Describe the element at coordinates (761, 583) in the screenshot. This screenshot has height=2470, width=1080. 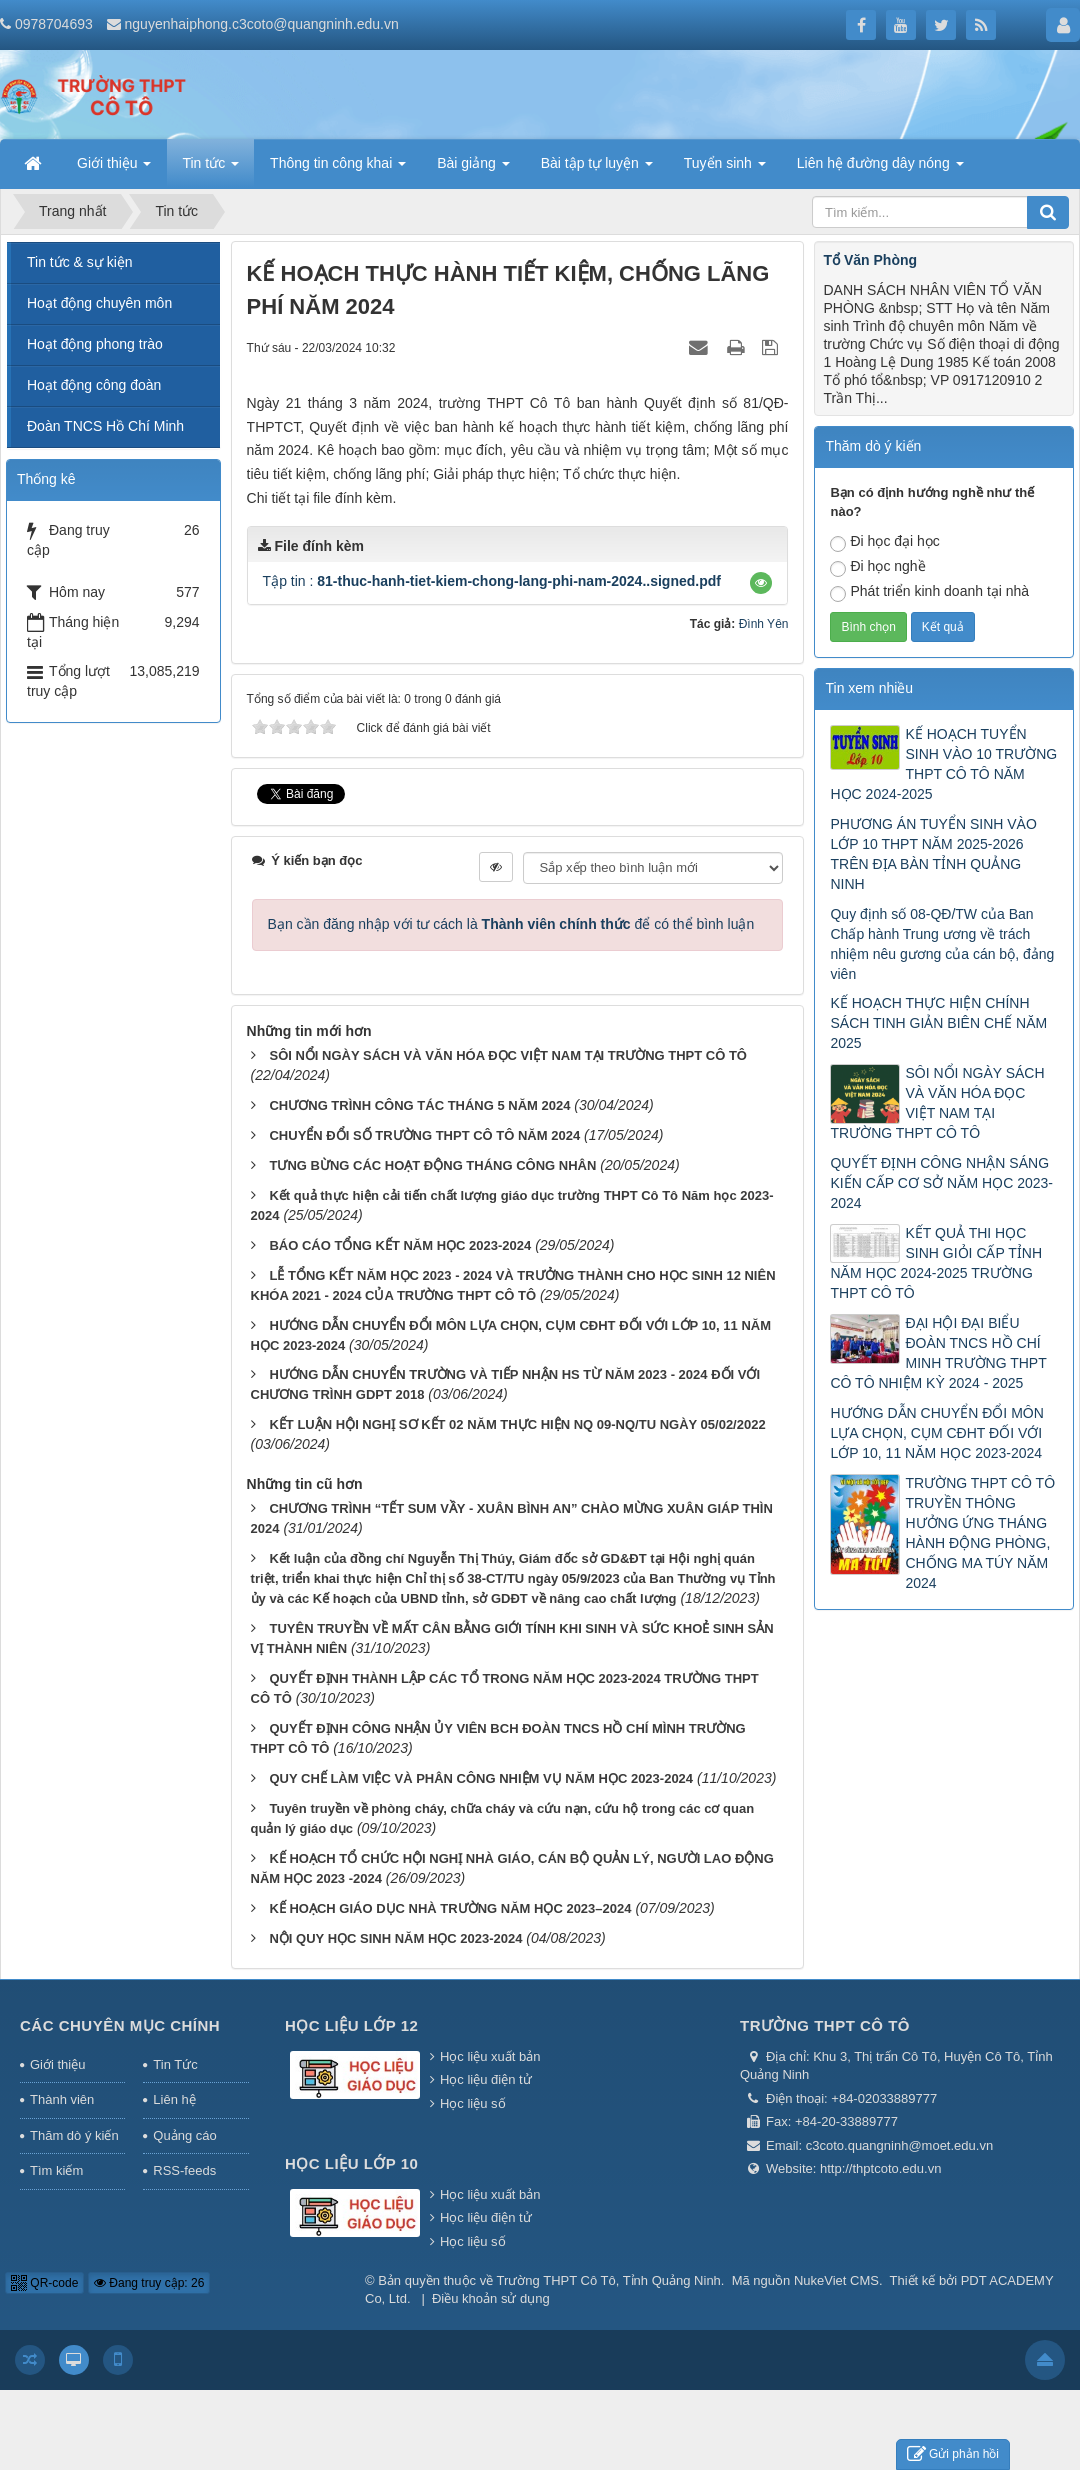
I see `[button]` at that location.